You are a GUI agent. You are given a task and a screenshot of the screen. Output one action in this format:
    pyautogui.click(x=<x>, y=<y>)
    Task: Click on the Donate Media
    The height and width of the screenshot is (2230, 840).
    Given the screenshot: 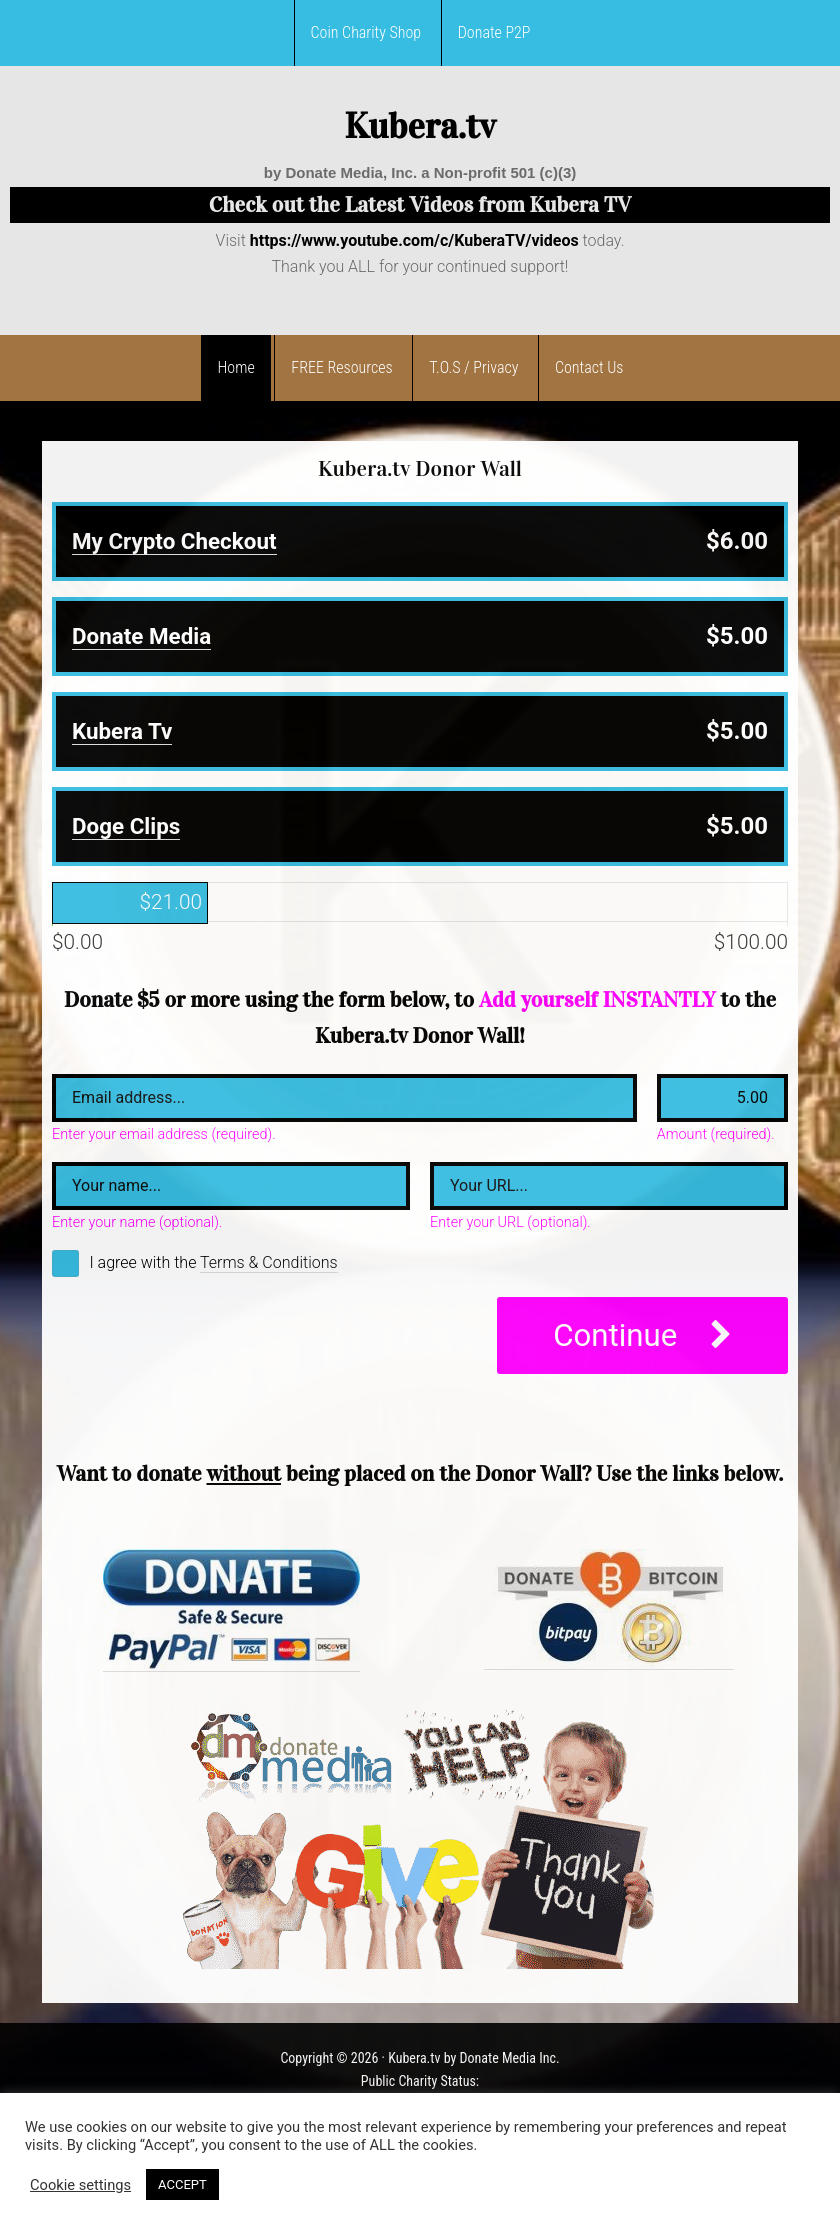 What is the action you would take?
    pyautogui.click(x=141, y=636)
    